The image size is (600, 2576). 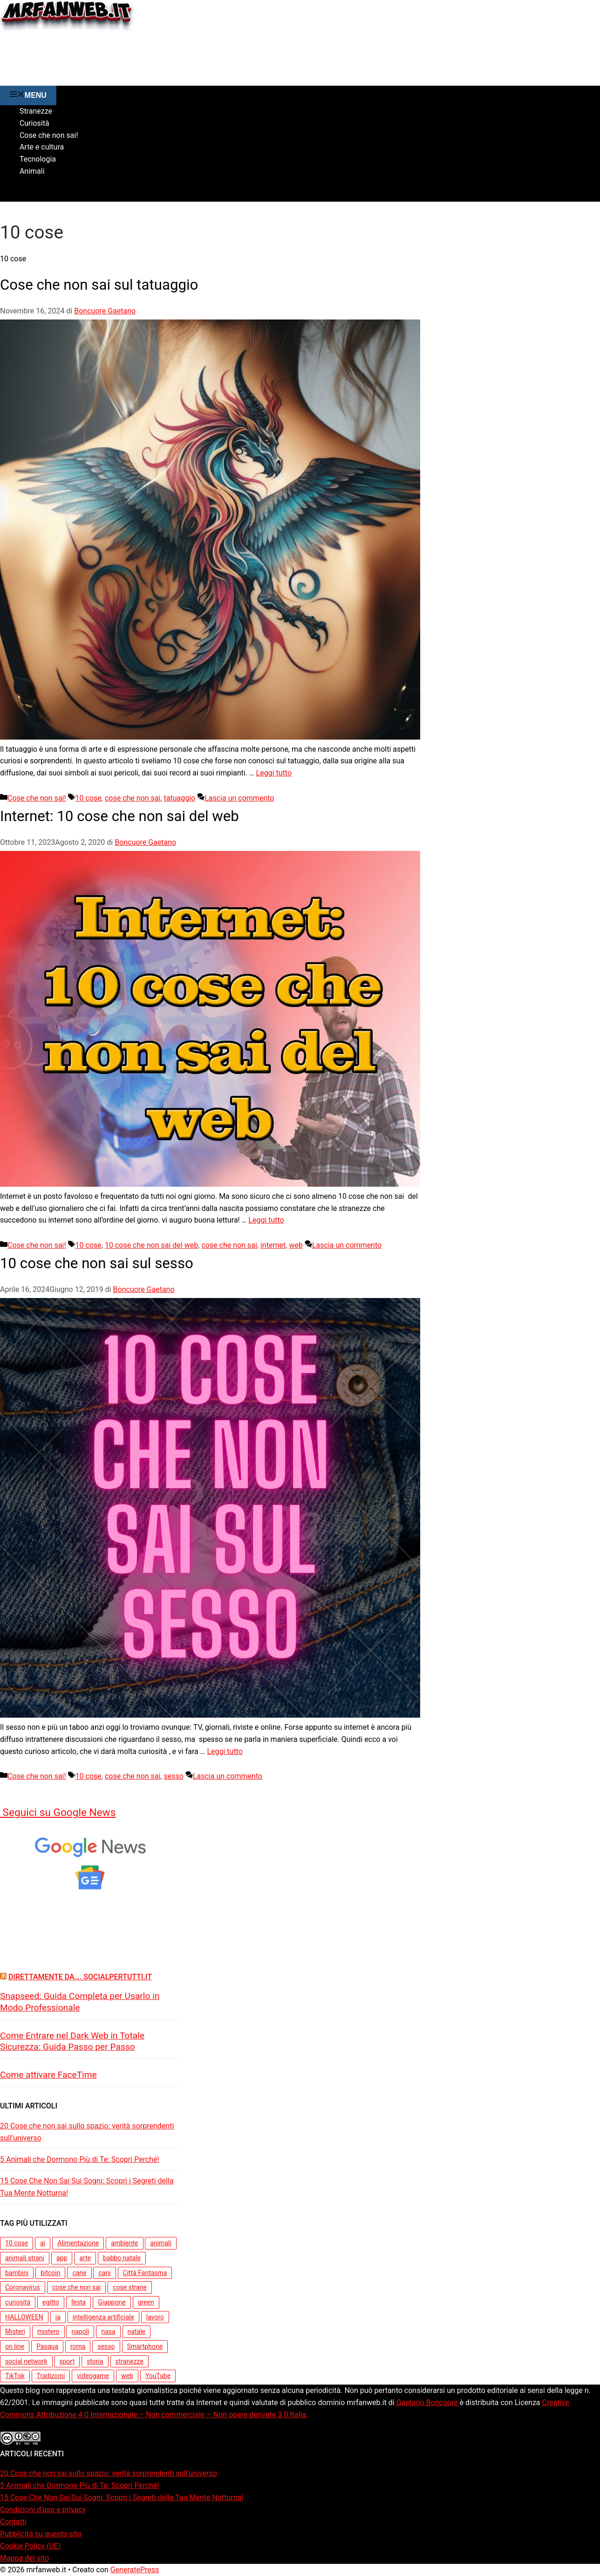 What do you see at coordinates (41, 2533) in the screenshot?
I see `Pubblicità su questo sito` at bounding box center [41, 2533].